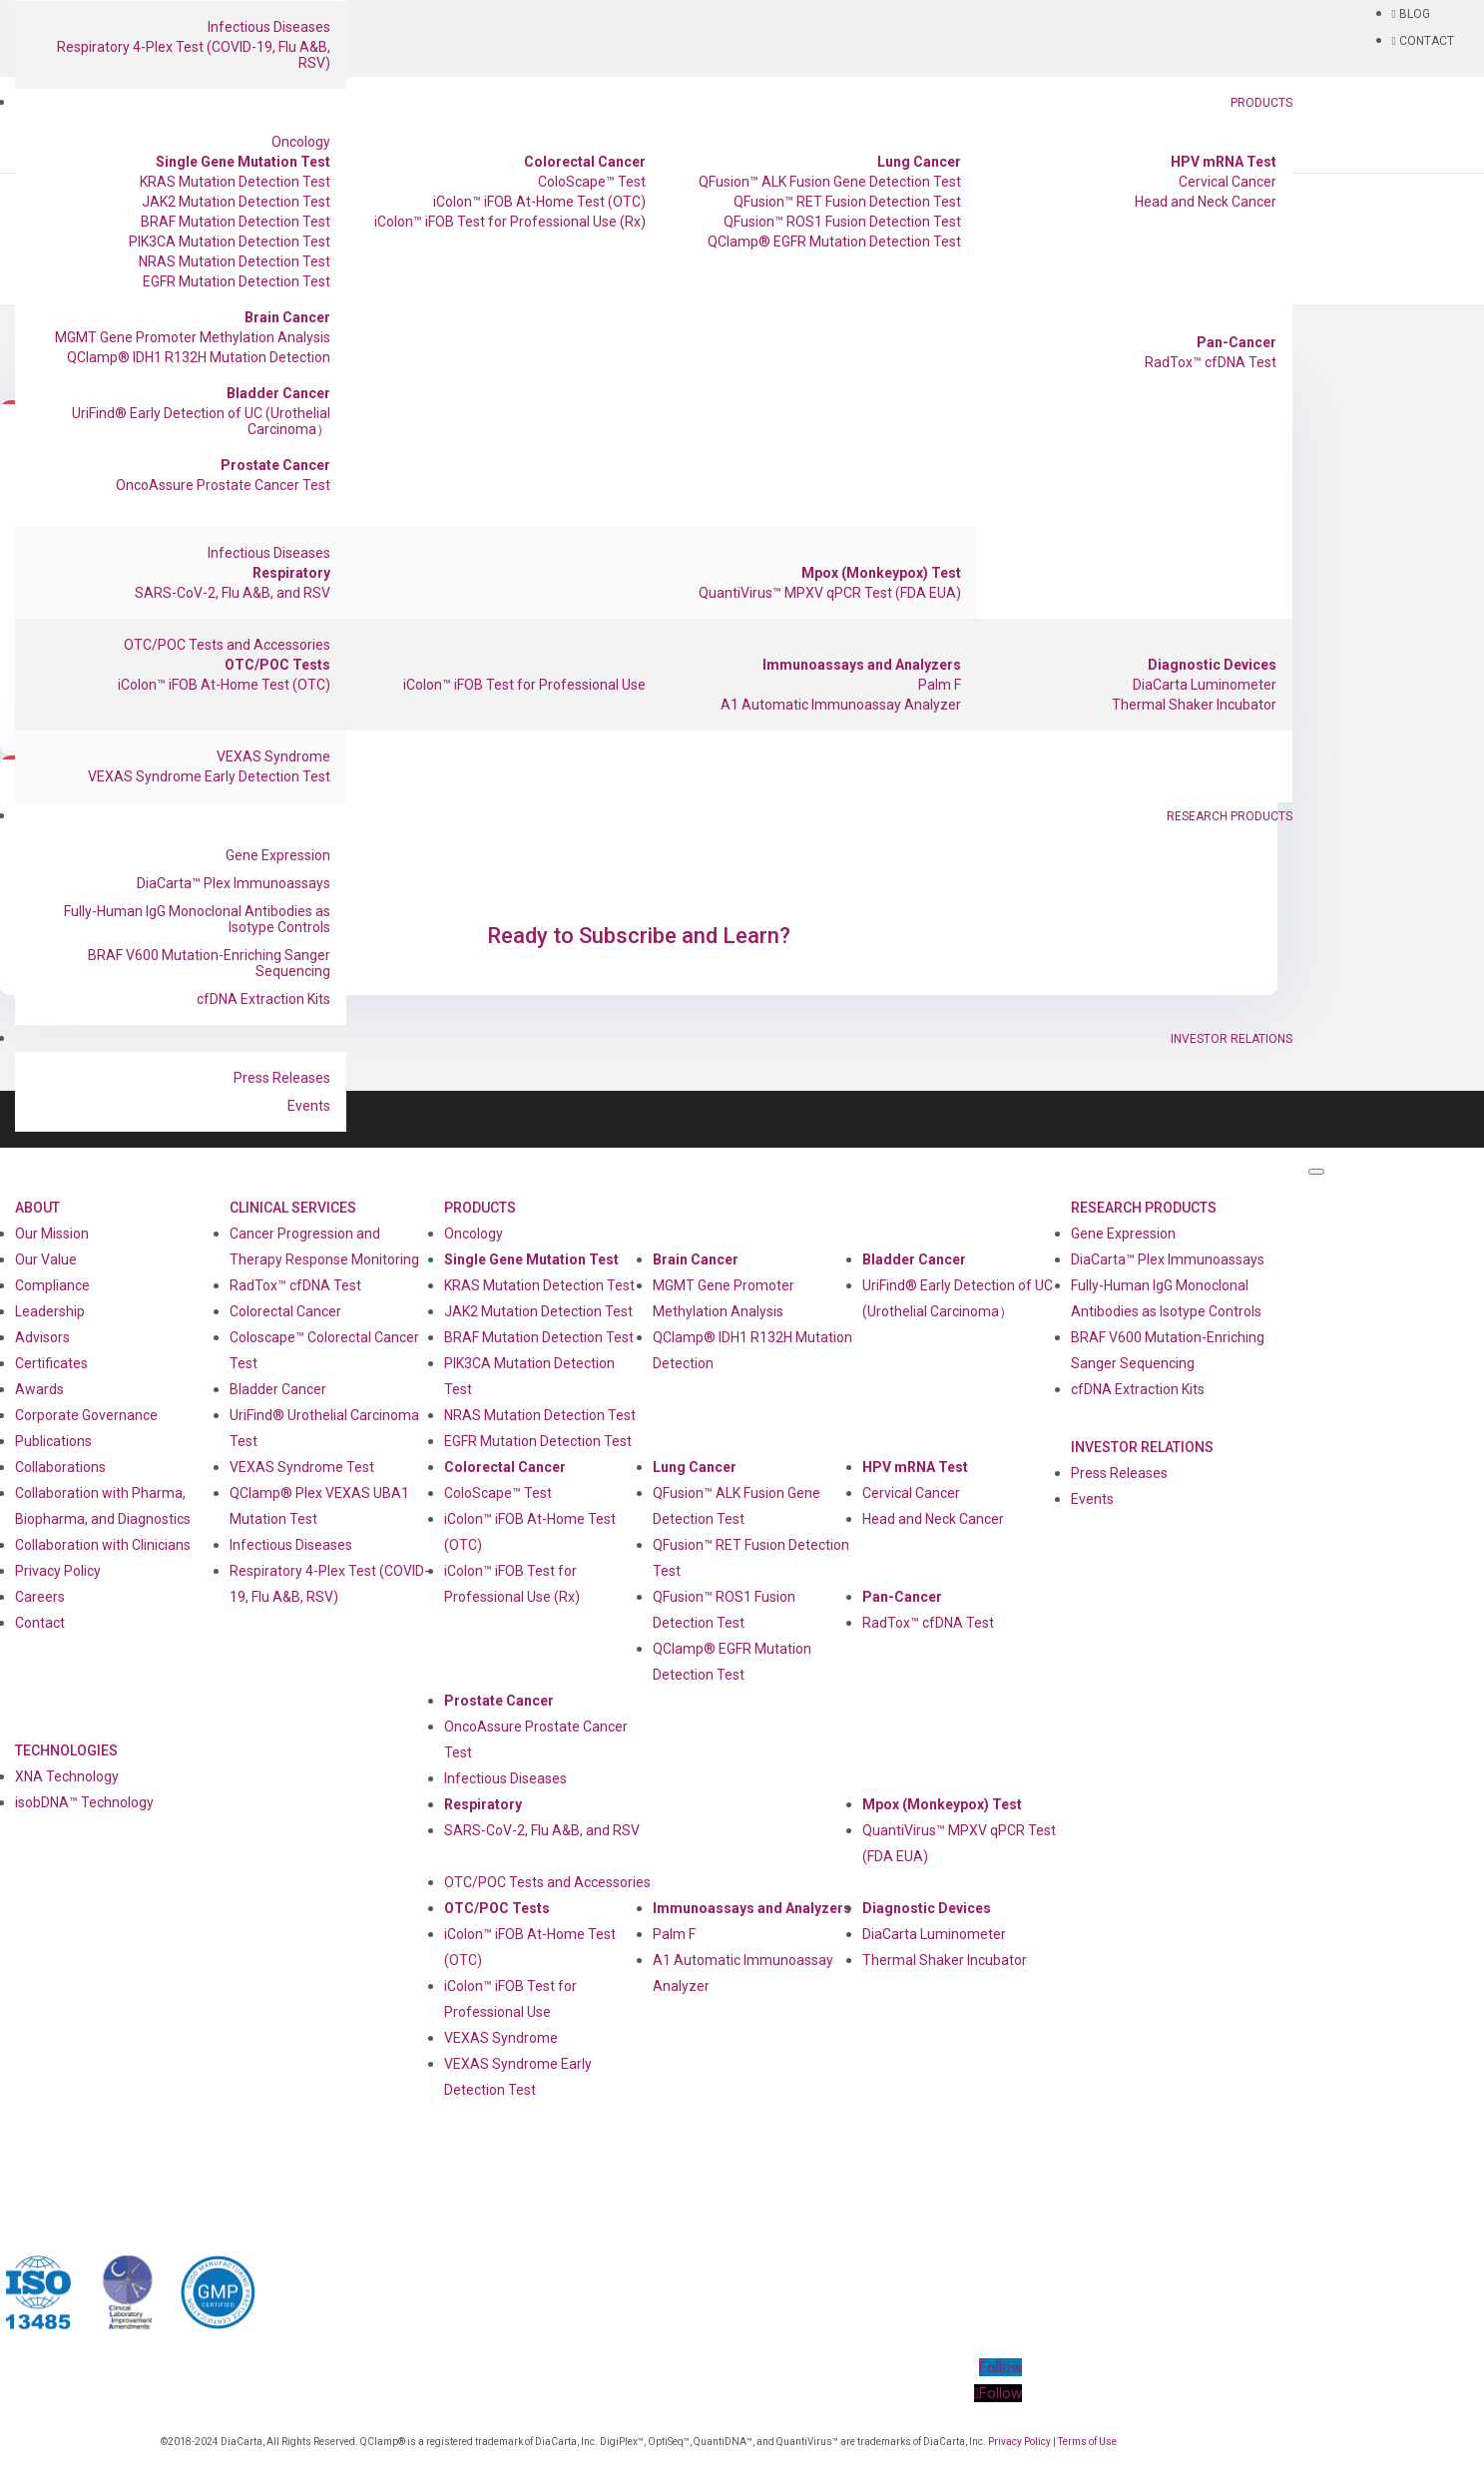 Image resolution: width=1484 pixels, height=2485 pixels. Describe the element at coordinates (53, 1441) in the screenshot. I see `Publications` at that location.